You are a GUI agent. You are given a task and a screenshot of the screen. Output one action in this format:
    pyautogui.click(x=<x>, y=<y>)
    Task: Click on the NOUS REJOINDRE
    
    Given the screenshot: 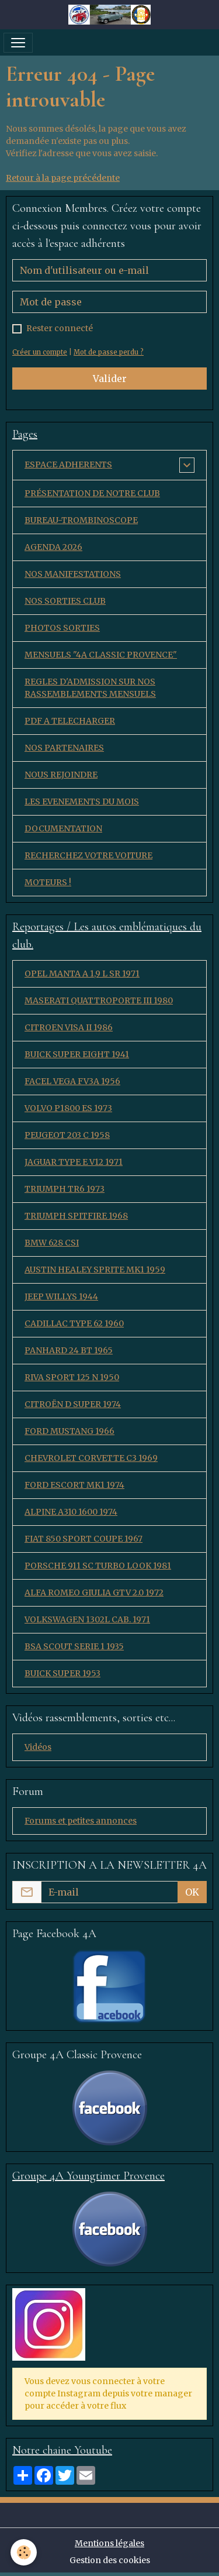 What is the action you would take?
    pyautogui.click(x=61, y=774)
    